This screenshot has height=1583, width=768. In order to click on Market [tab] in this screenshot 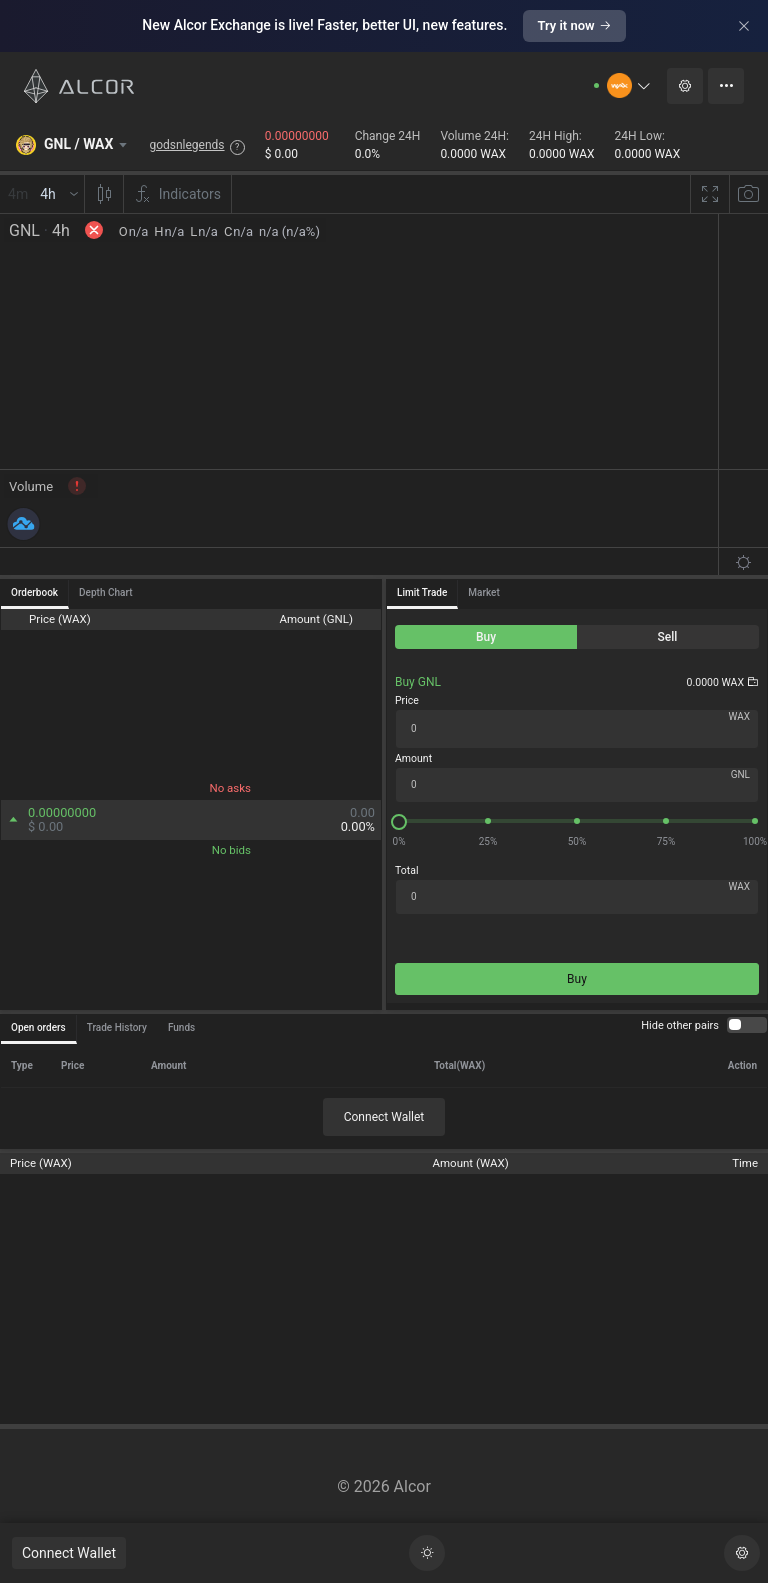, I will do `click(483, 592)`.